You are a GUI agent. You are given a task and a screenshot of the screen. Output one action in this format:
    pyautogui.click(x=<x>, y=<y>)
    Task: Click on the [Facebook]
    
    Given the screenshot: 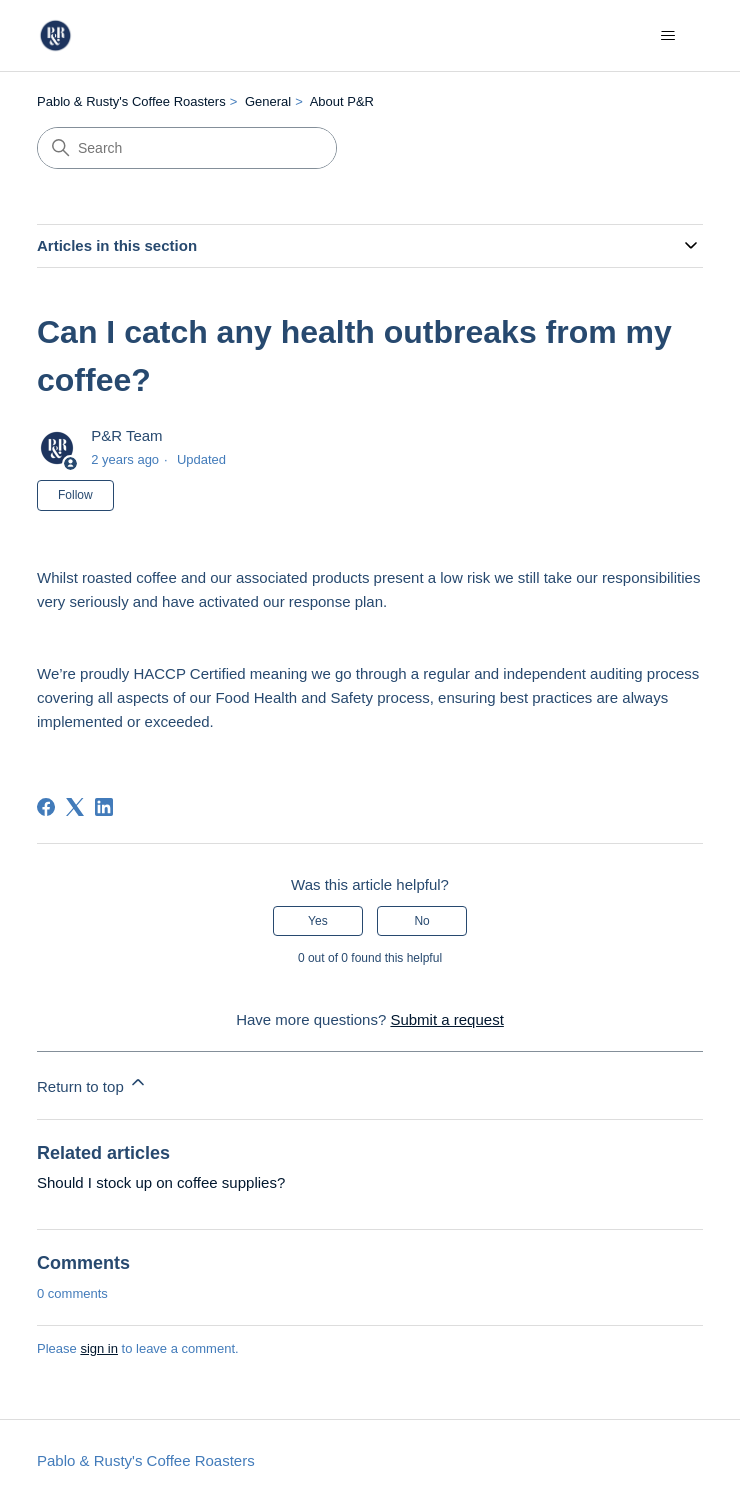 What is the action you would take?
    pyautogui.click(x=46, y=807)
    